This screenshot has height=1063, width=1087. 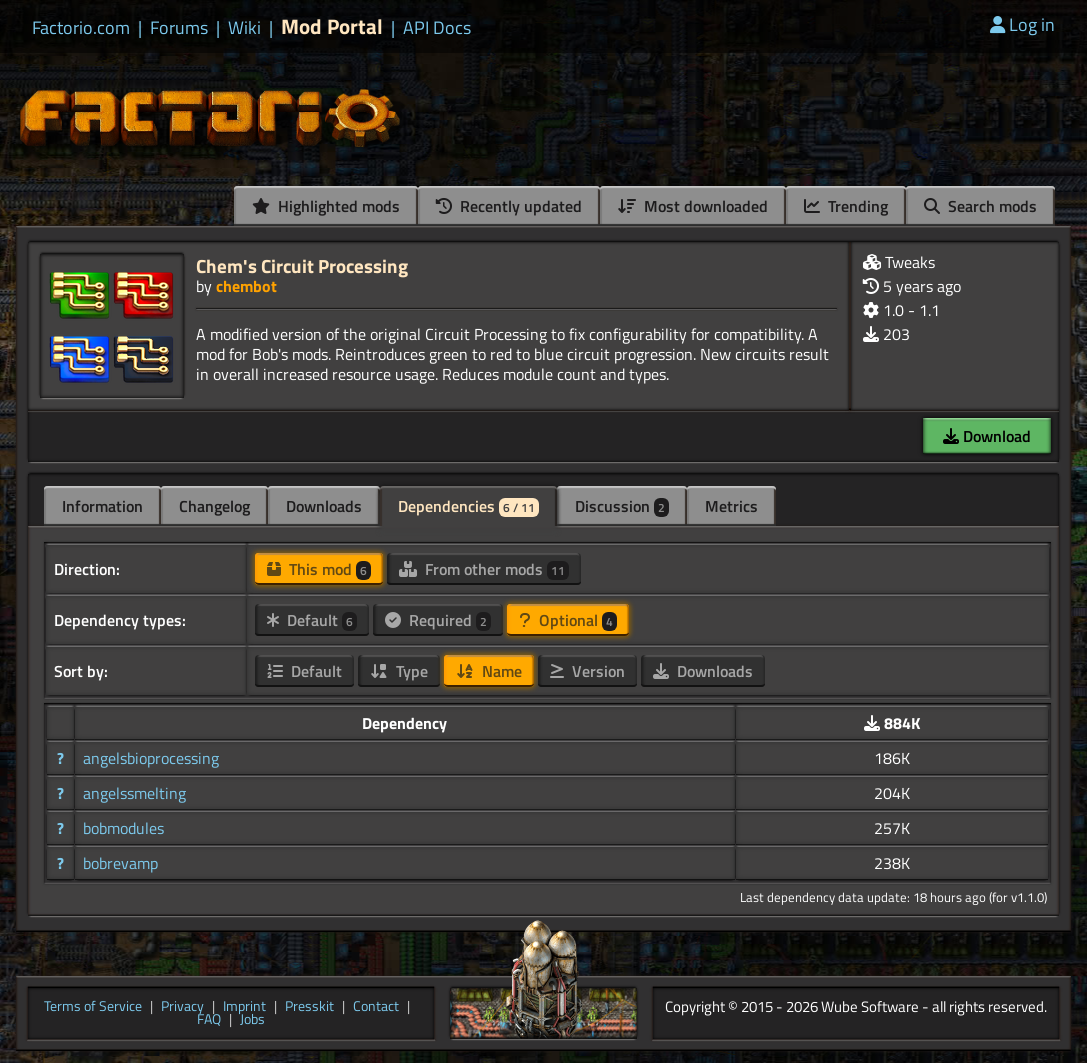 I want to click on Jobs, so click(x=252, y=1020).